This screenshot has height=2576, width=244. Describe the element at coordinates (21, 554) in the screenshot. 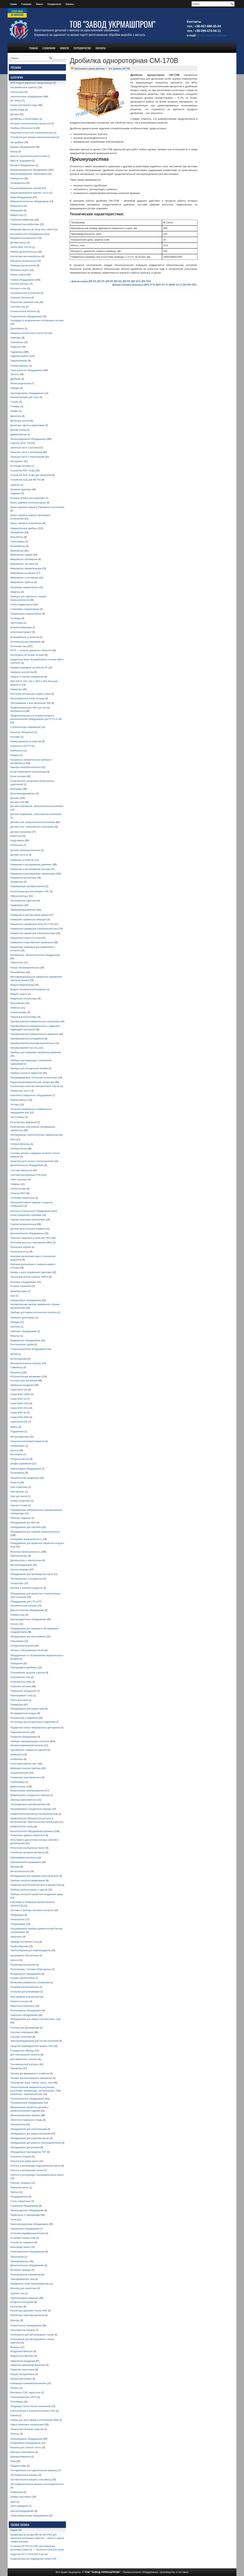

I see `Микрометры гладкие` at that location.